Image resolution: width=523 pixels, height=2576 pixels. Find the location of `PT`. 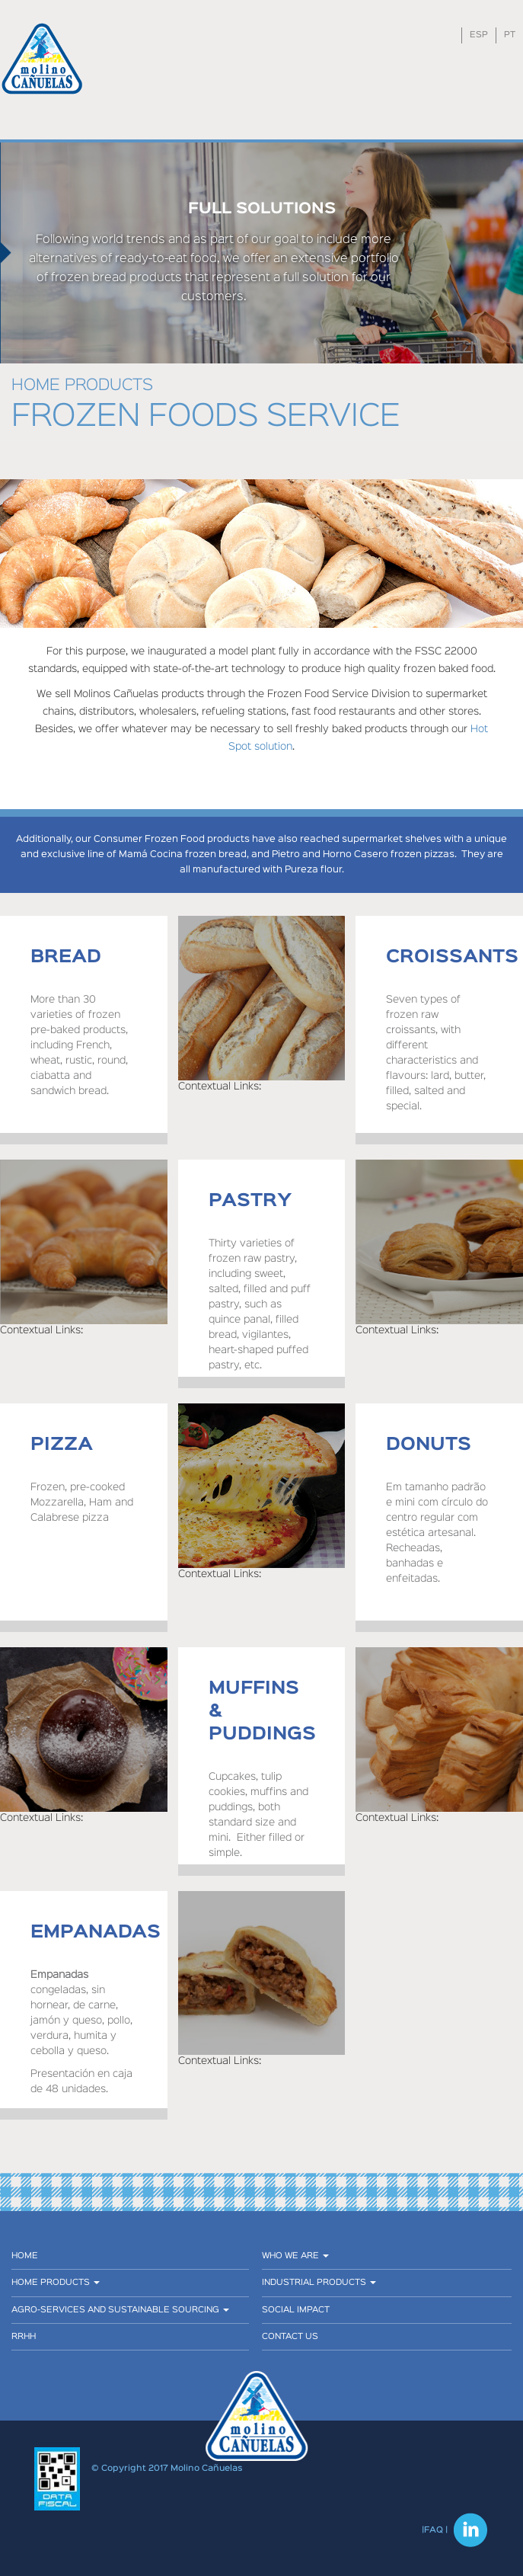

PT is located at coordinates (509, 35).